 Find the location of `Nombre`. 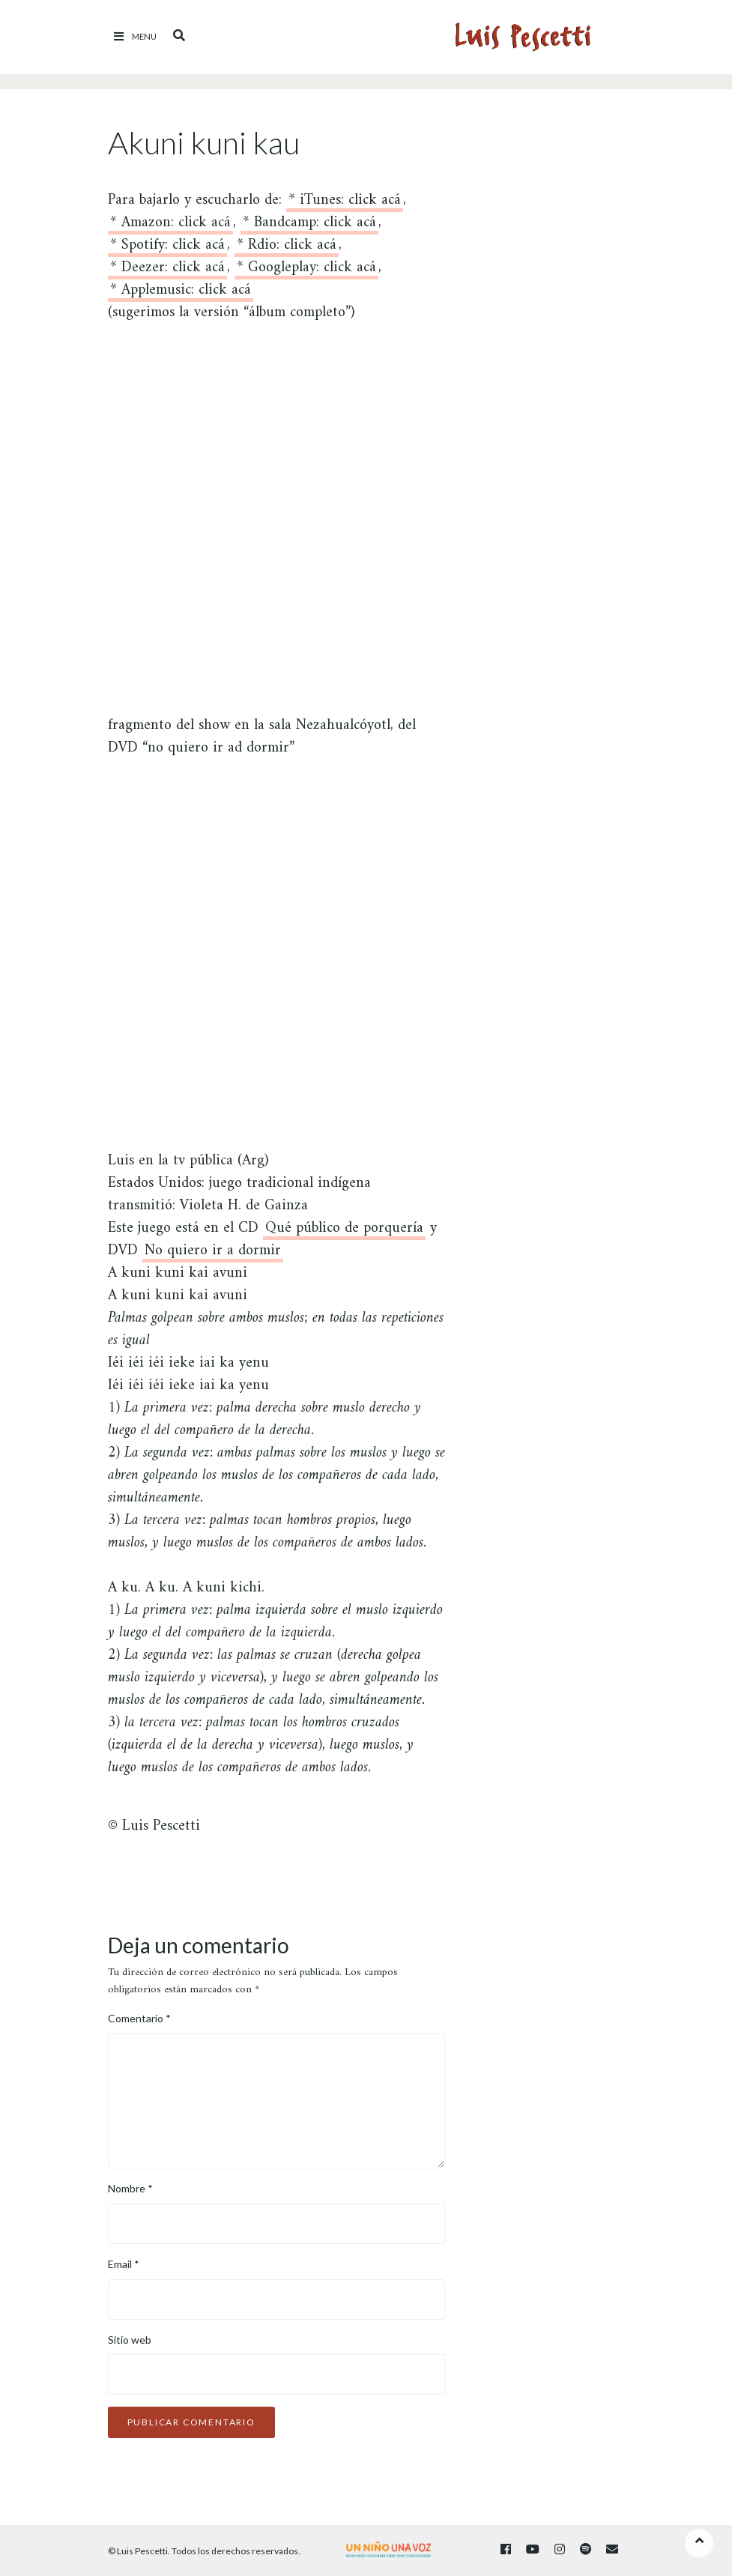

Nombre is located at coordinates (130, 2188).